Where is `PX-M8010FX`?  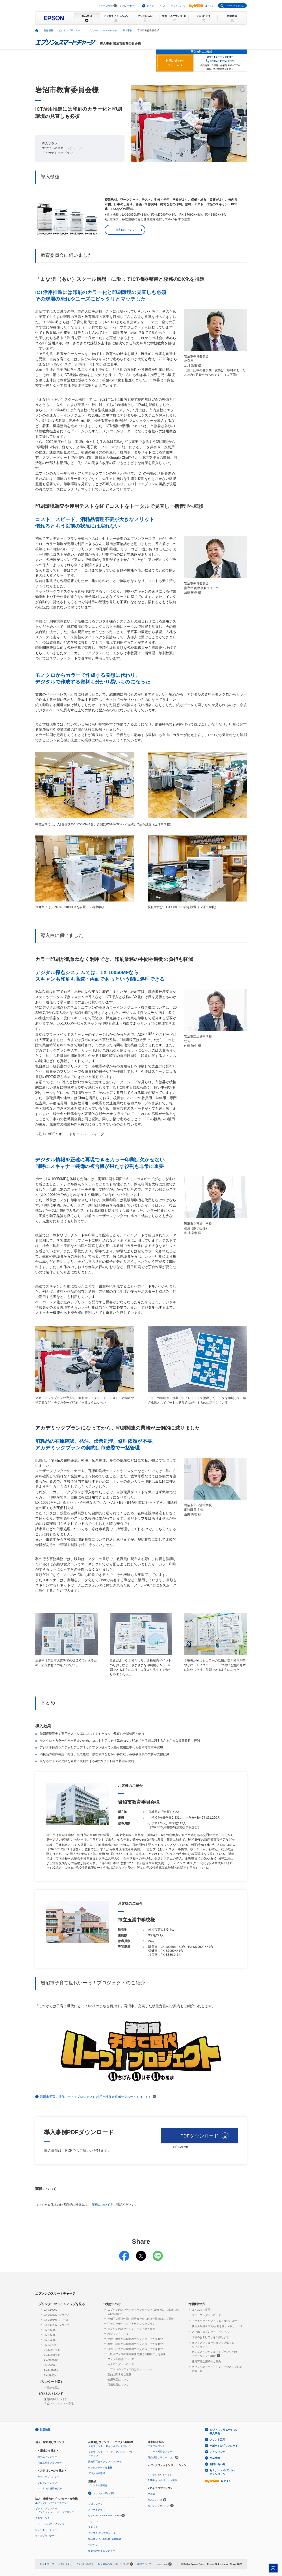 PX-M8010FX is located at coordinates (52, 2350).